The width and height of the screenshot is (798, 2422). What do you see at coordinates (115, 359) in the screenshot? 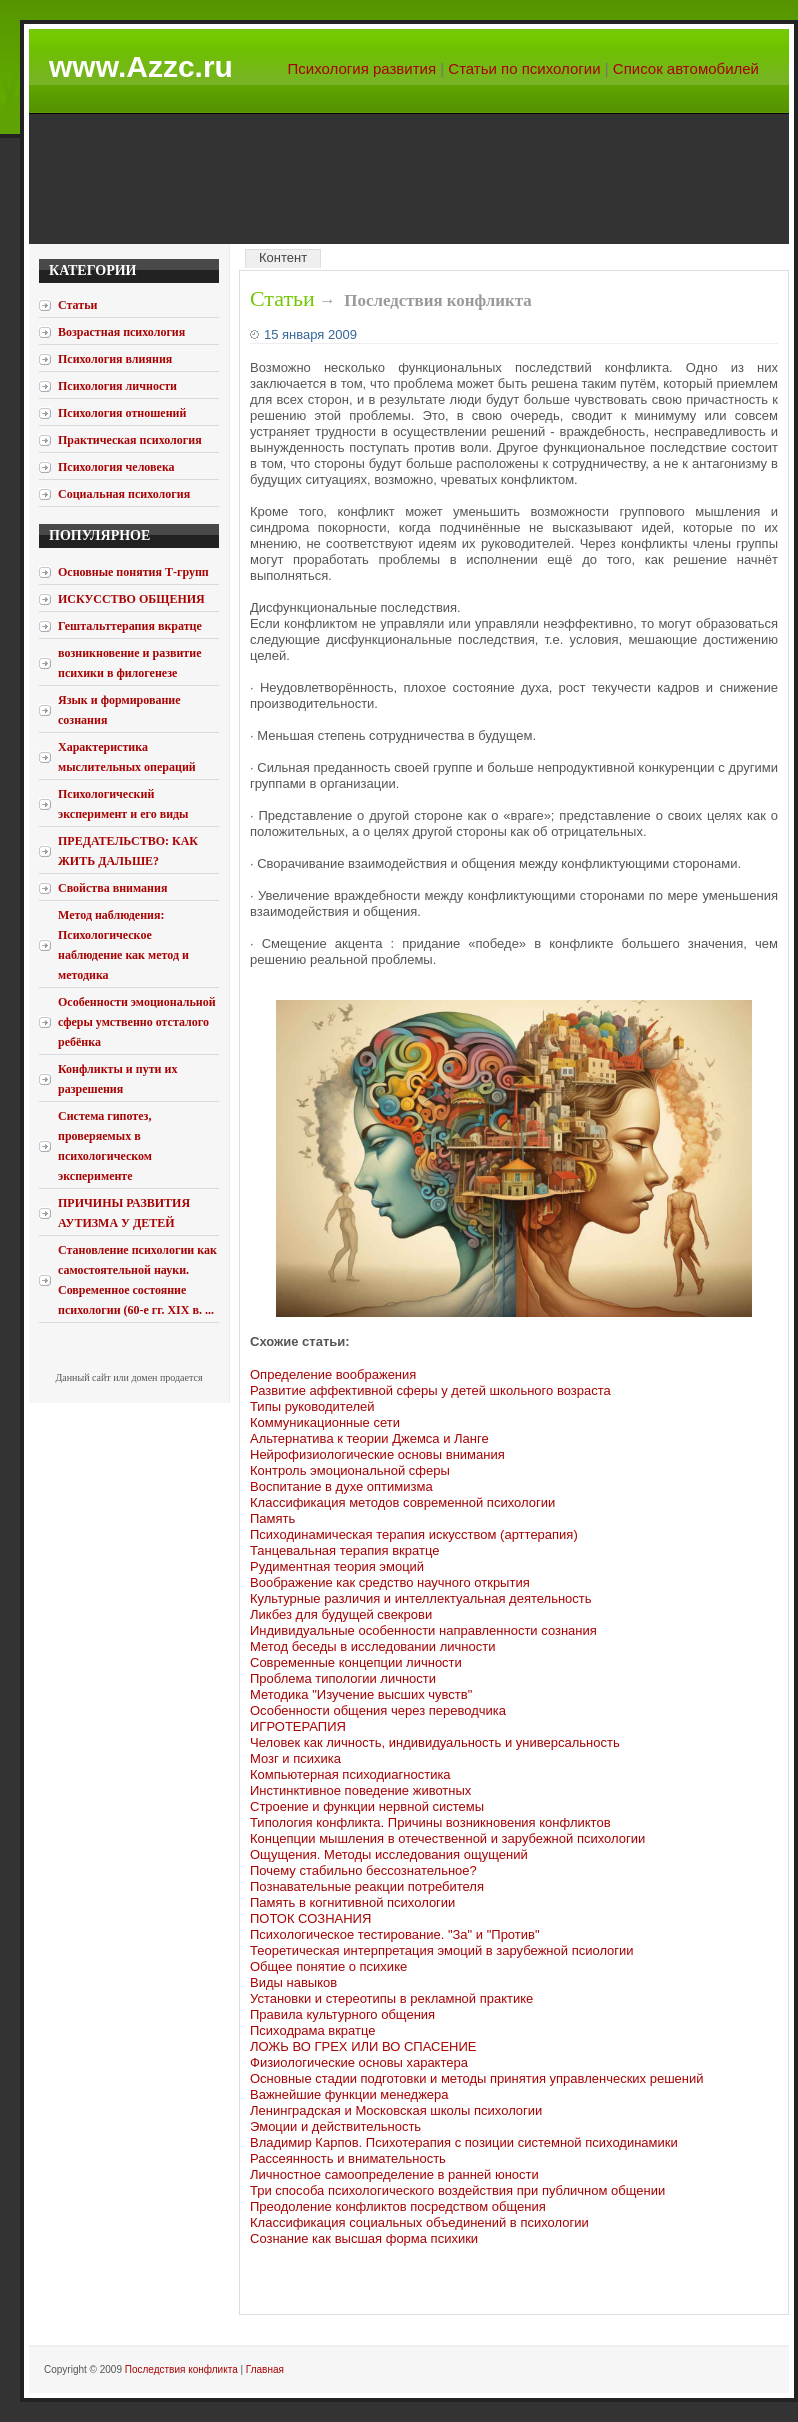
I see `Психология влияния` at bounding box center [115, 359].